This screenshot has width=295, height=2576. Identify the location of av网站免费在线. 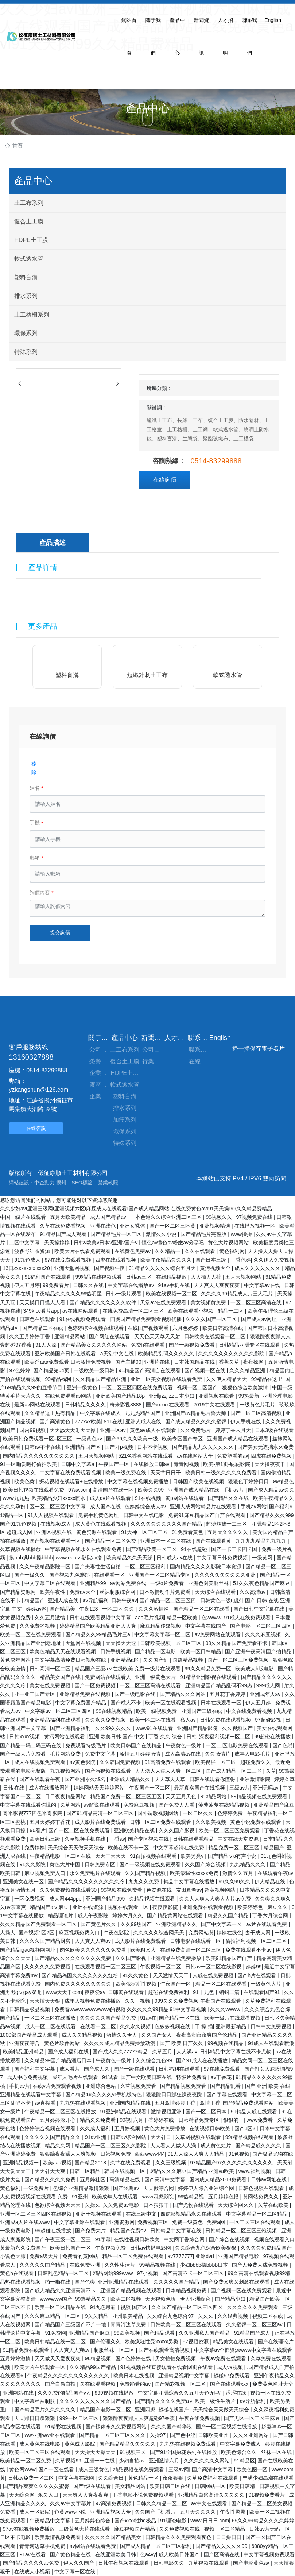
(129, 1583).